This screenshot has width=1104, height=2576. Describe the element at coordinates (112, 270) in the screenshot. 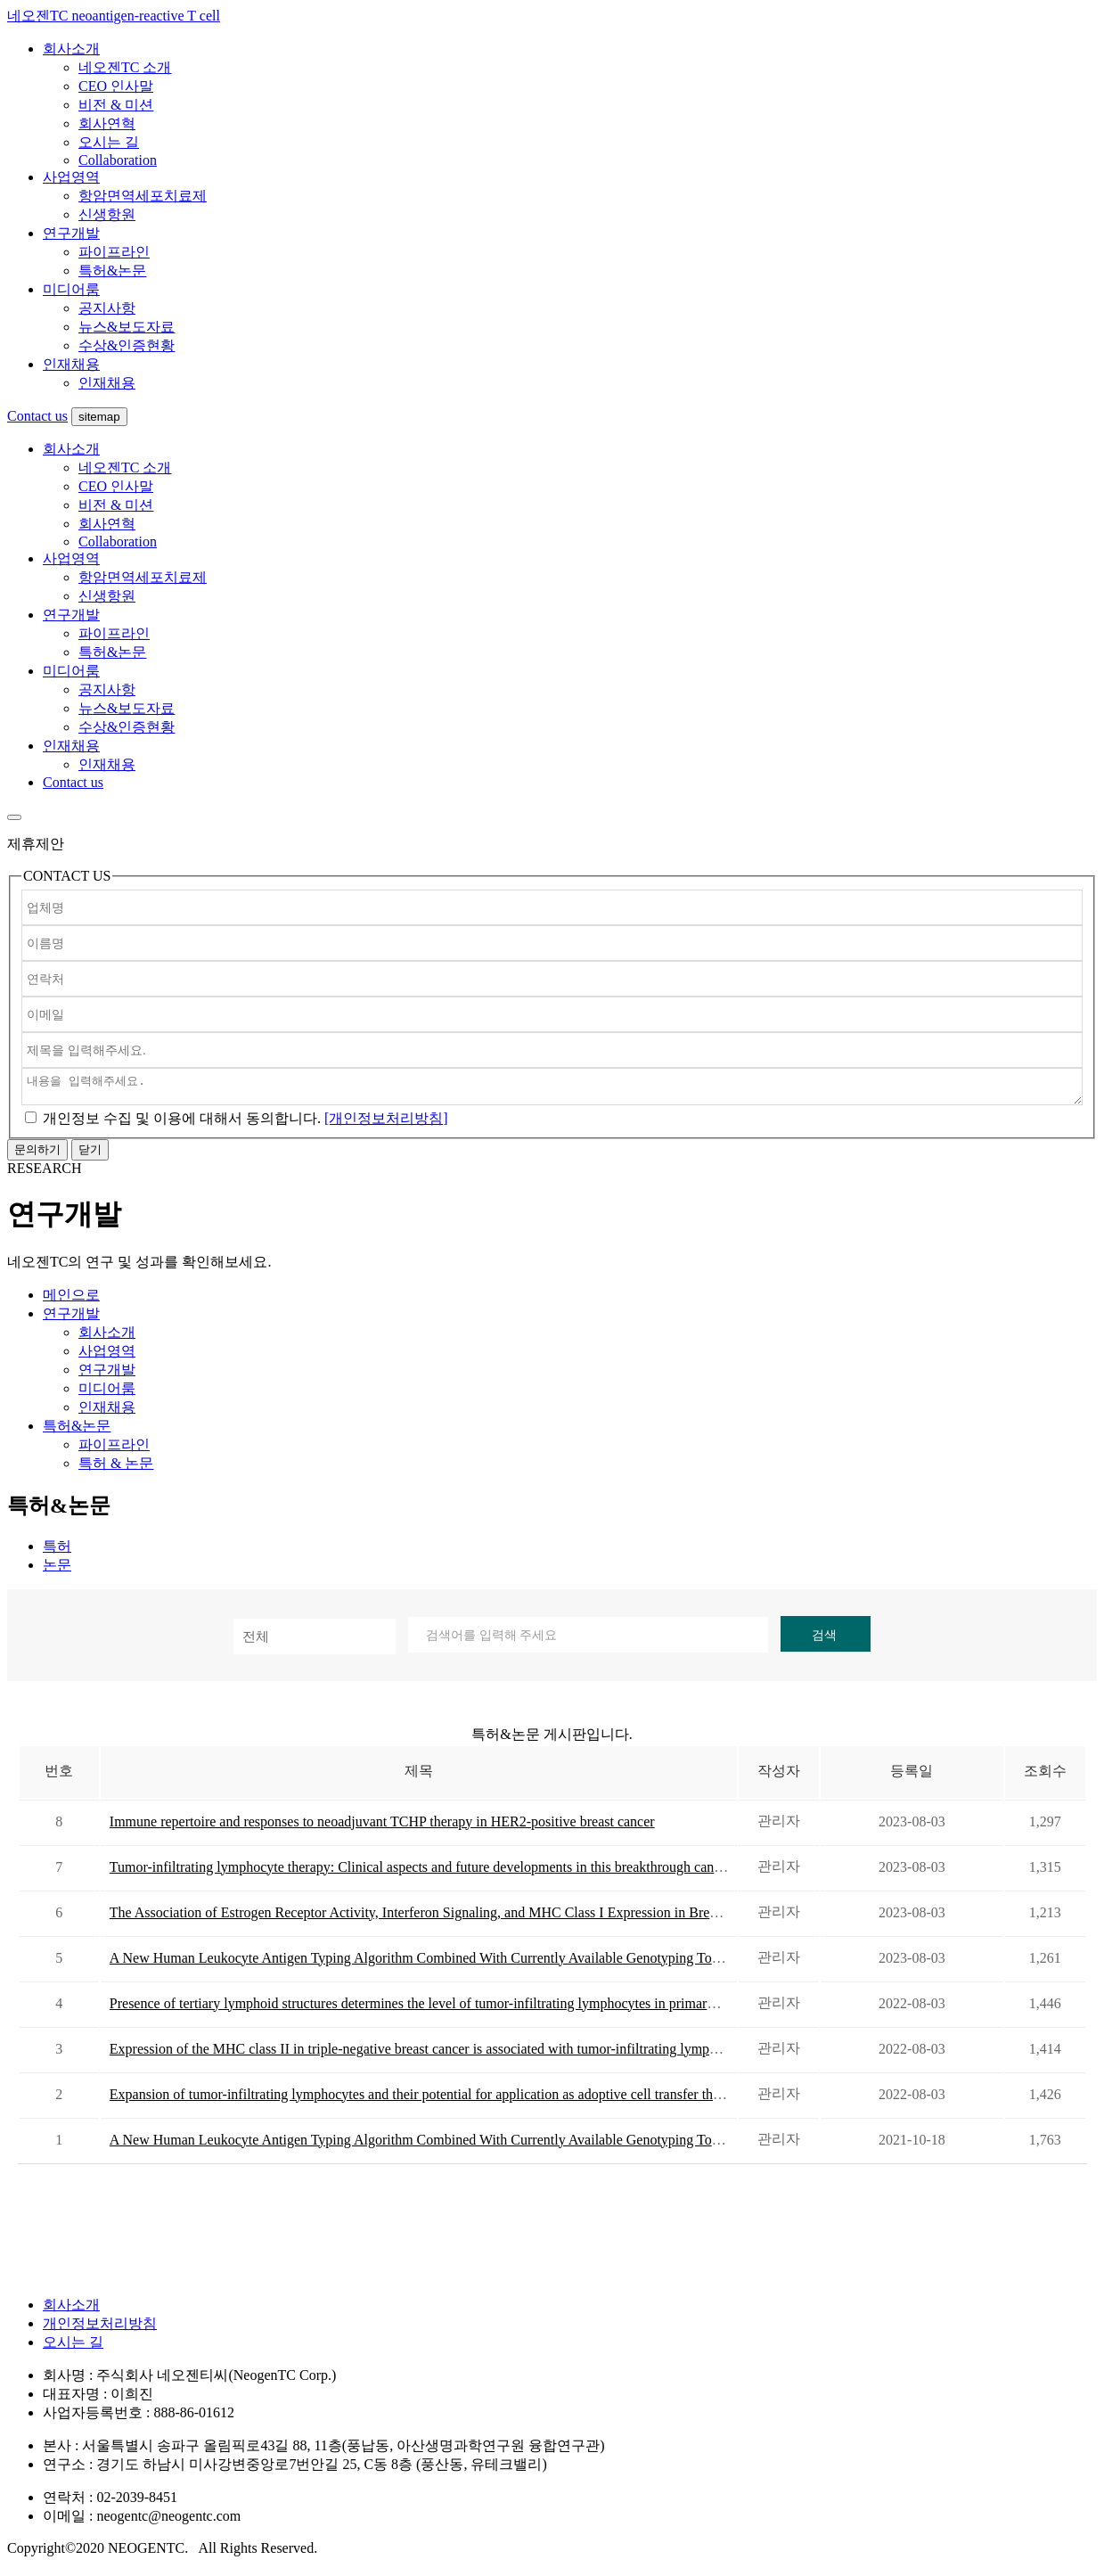

I see `특허&논문` at that location.